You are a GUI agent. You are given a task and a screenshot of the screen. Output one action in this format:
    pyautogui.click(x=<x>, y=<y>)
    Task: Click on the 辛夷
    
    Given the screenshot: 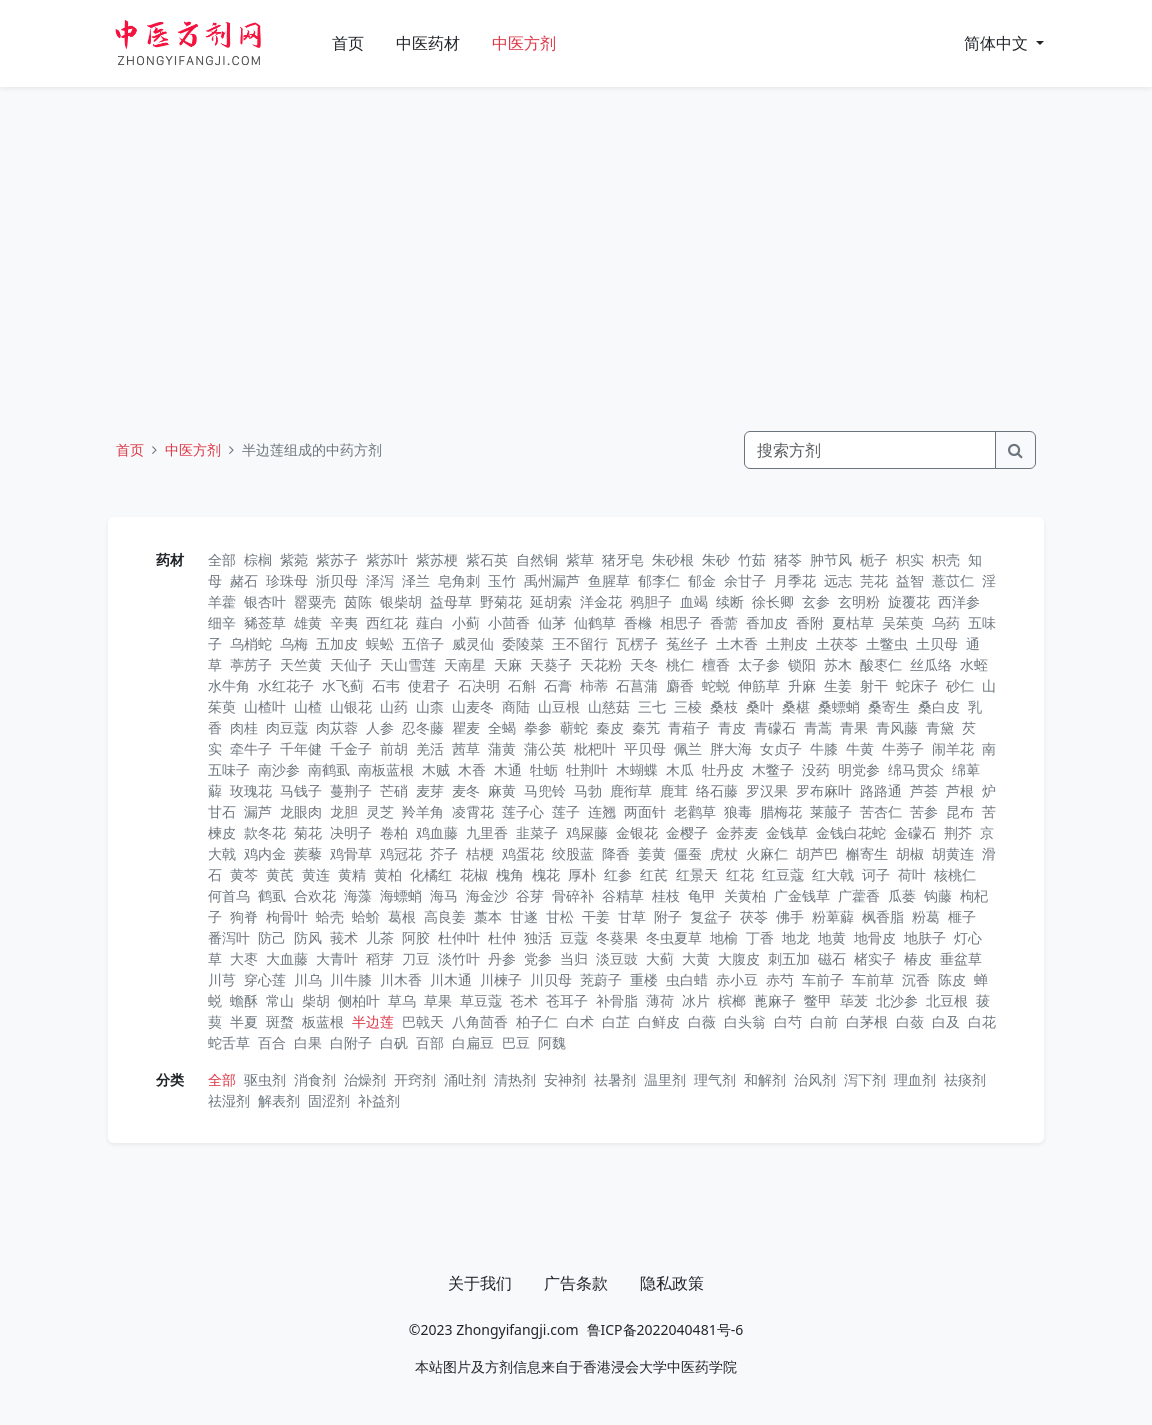 What is the action you would take?
    pyautogui.click(x=344, y=622)
    